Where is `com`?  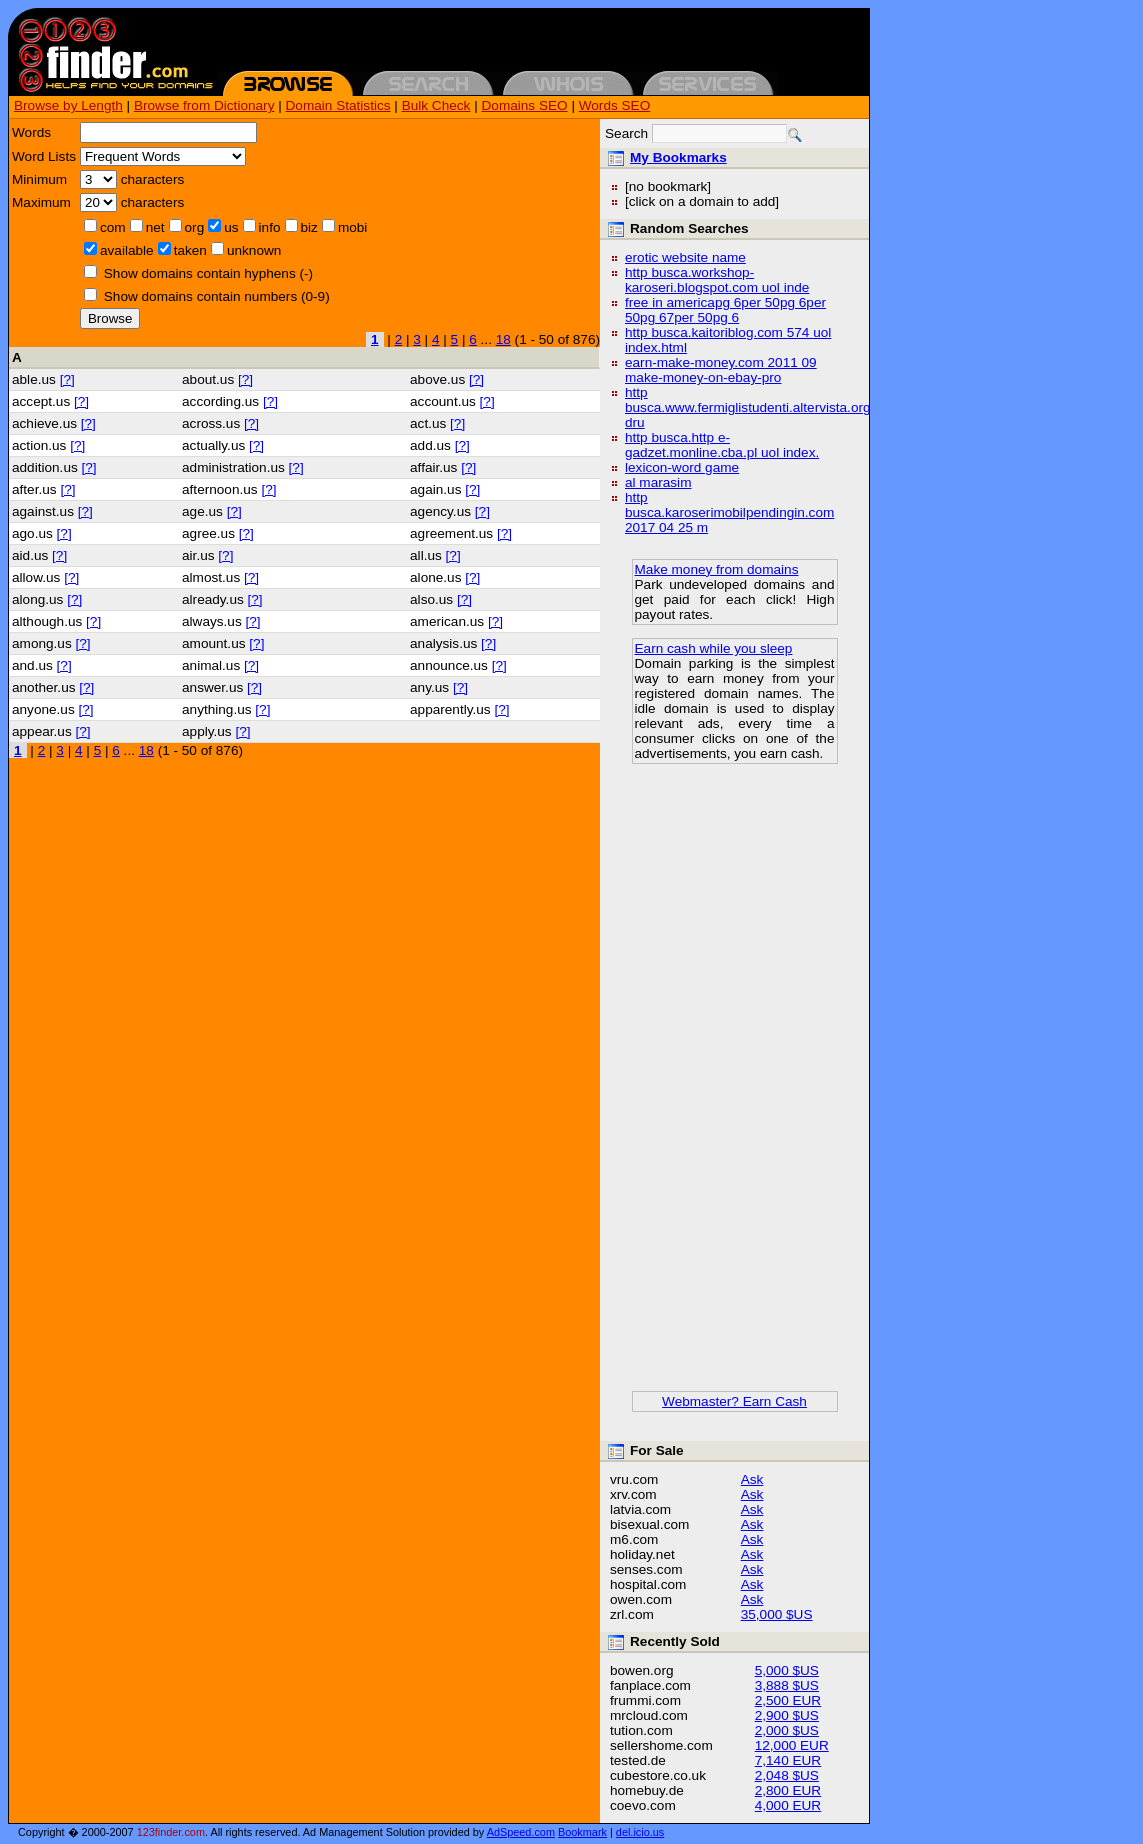
com is located at coordinates (113, 227).